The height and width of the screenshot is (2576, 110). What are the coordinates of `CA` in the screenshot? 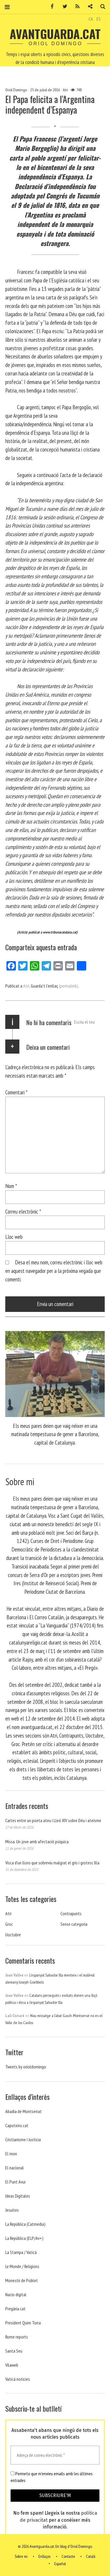 It's located at (91, 19).